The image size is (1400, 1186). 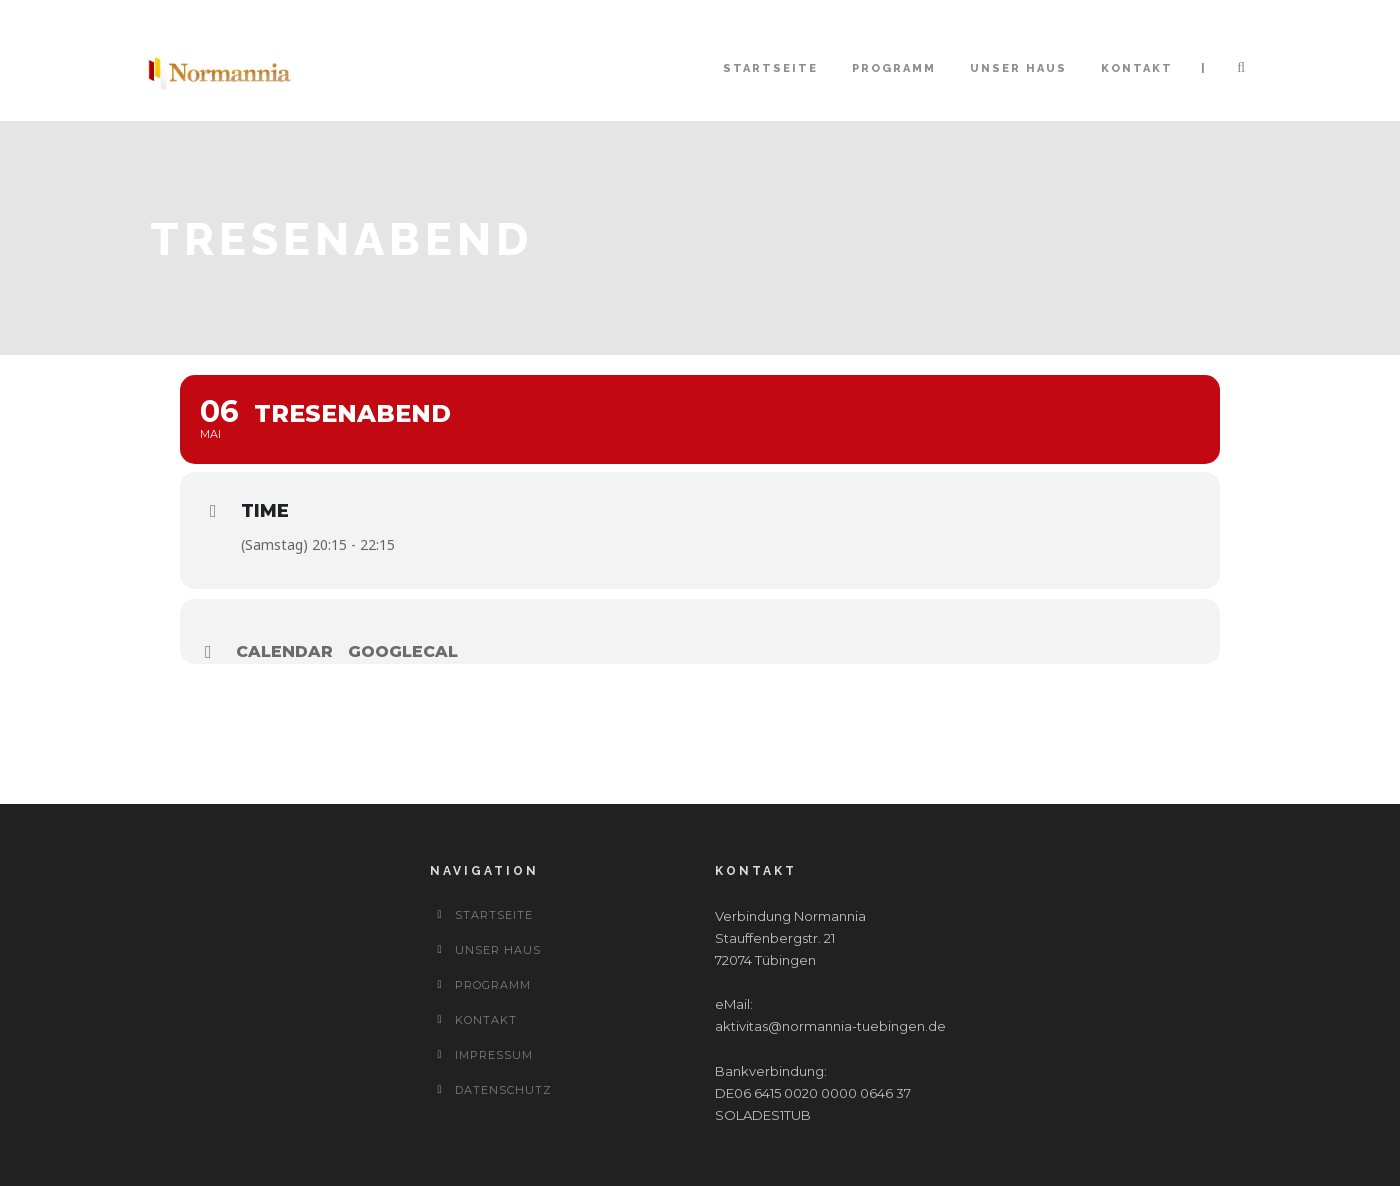 I want to click on Kontakt, so click(x=1137, y=68).